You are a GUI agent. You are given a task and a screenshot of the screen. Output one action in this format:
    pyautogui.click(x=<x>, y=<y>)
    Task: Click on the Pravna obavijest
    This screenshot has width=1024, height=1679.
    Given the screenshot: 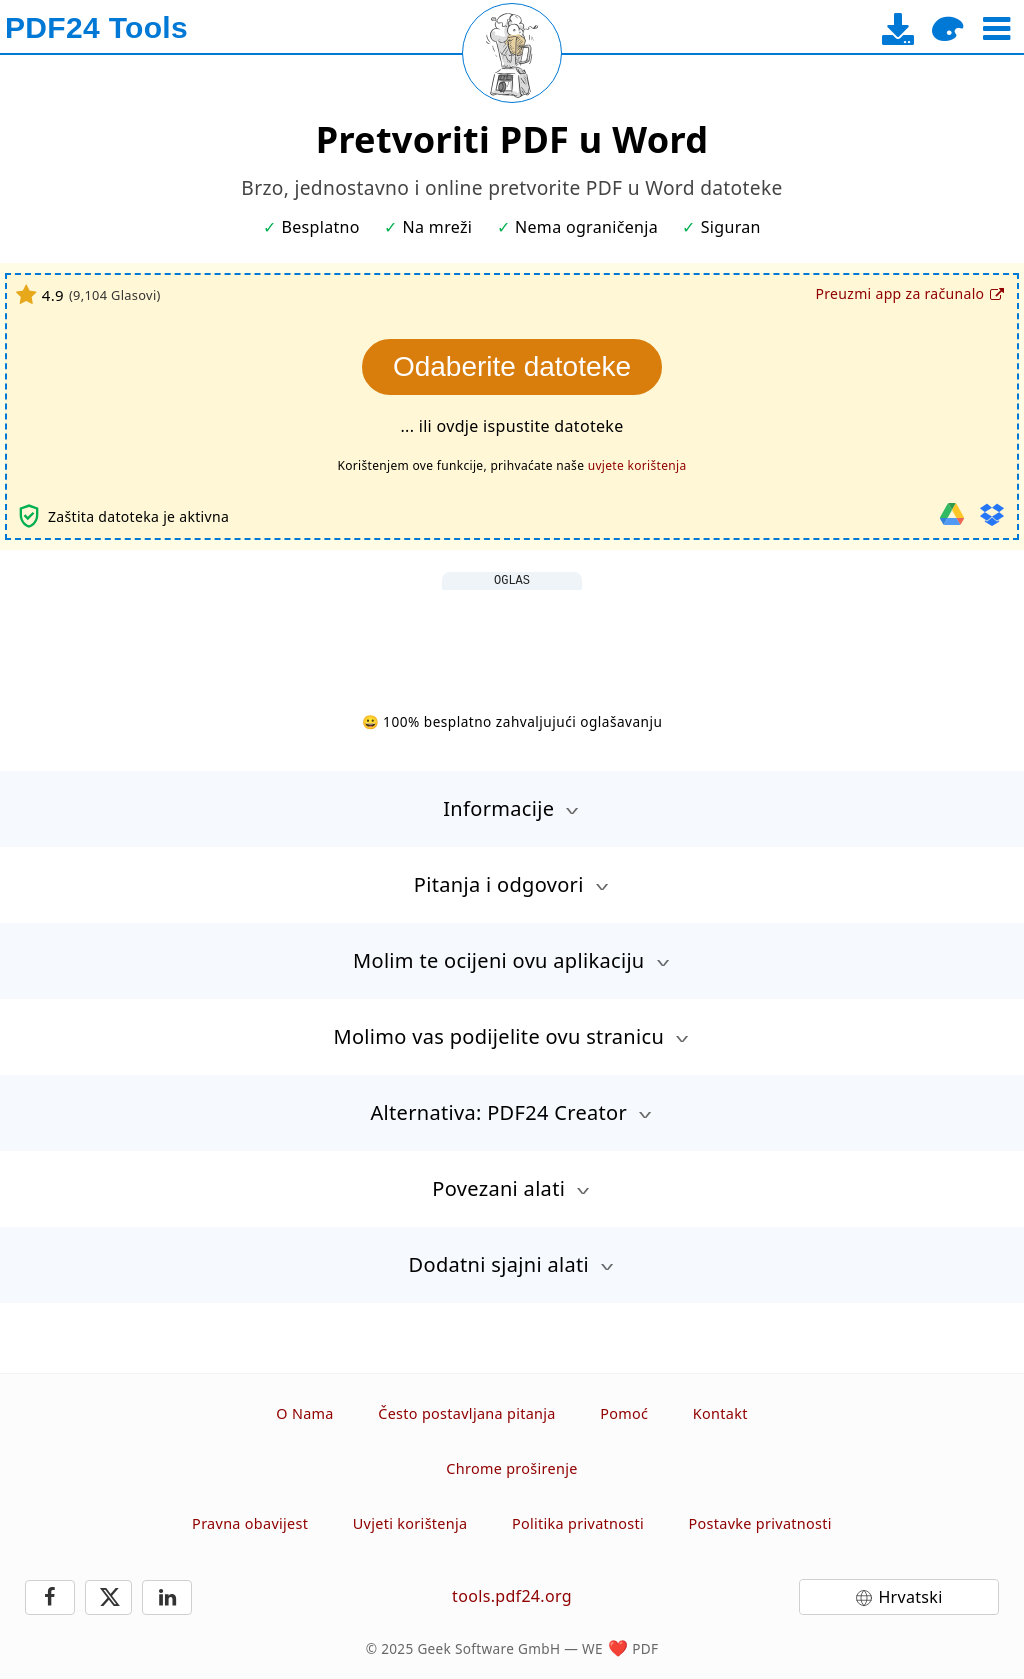 What is the action you would take?
    pyautogui.click(x=250, y=1523)
    